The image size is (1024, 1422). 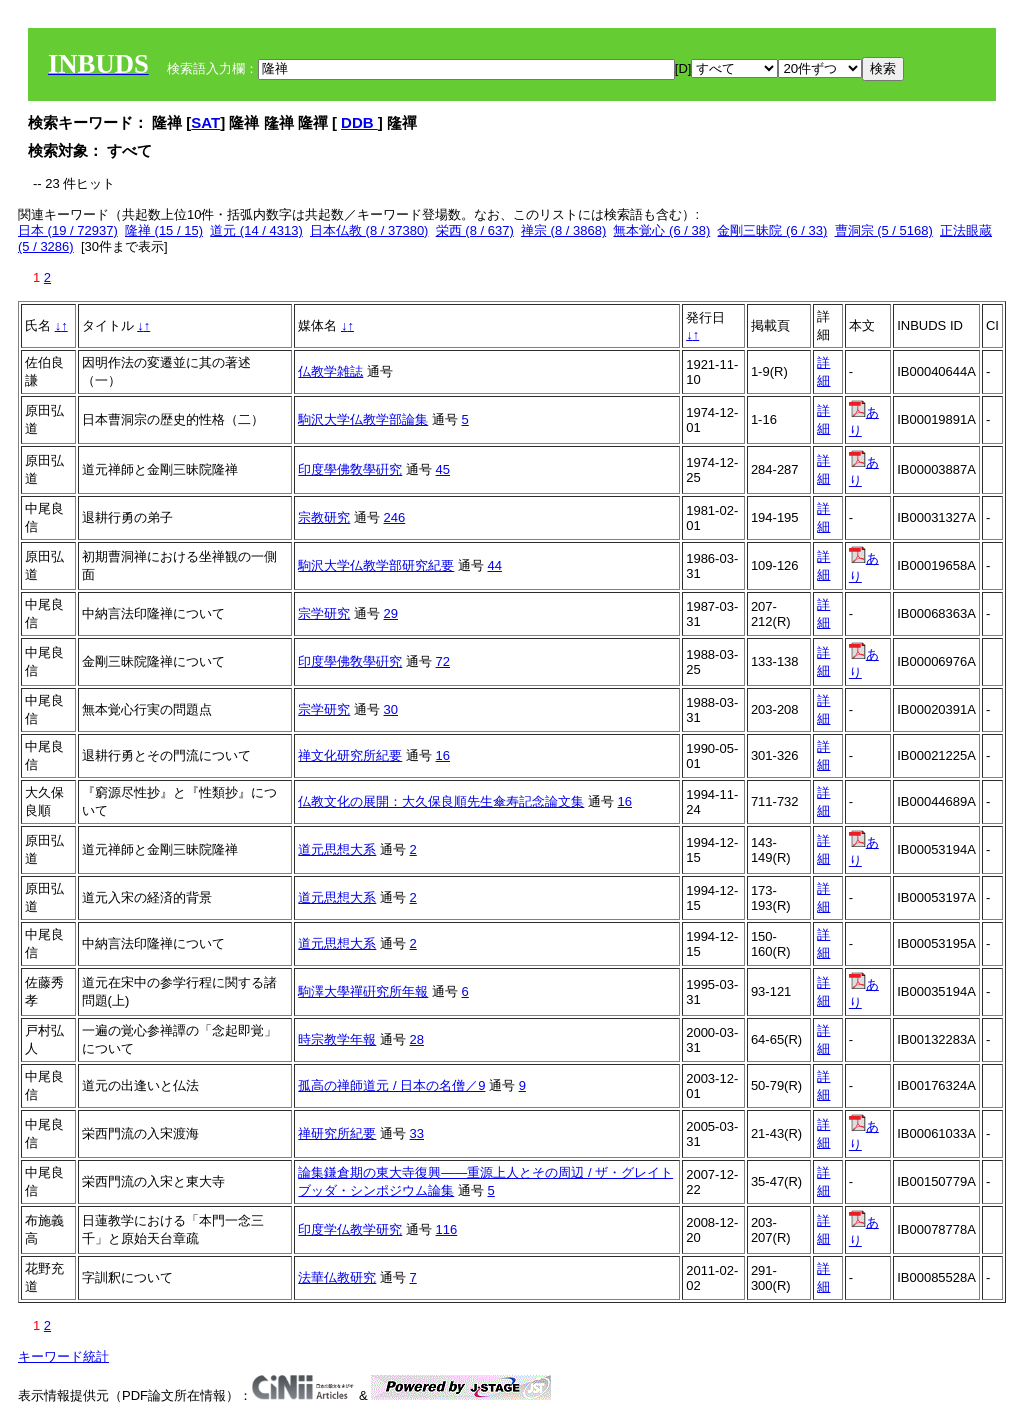 What do you see at coordinates (63, 1356) in the screenshot?
I see `キーワード統計` at bounding box center [63, 1356].